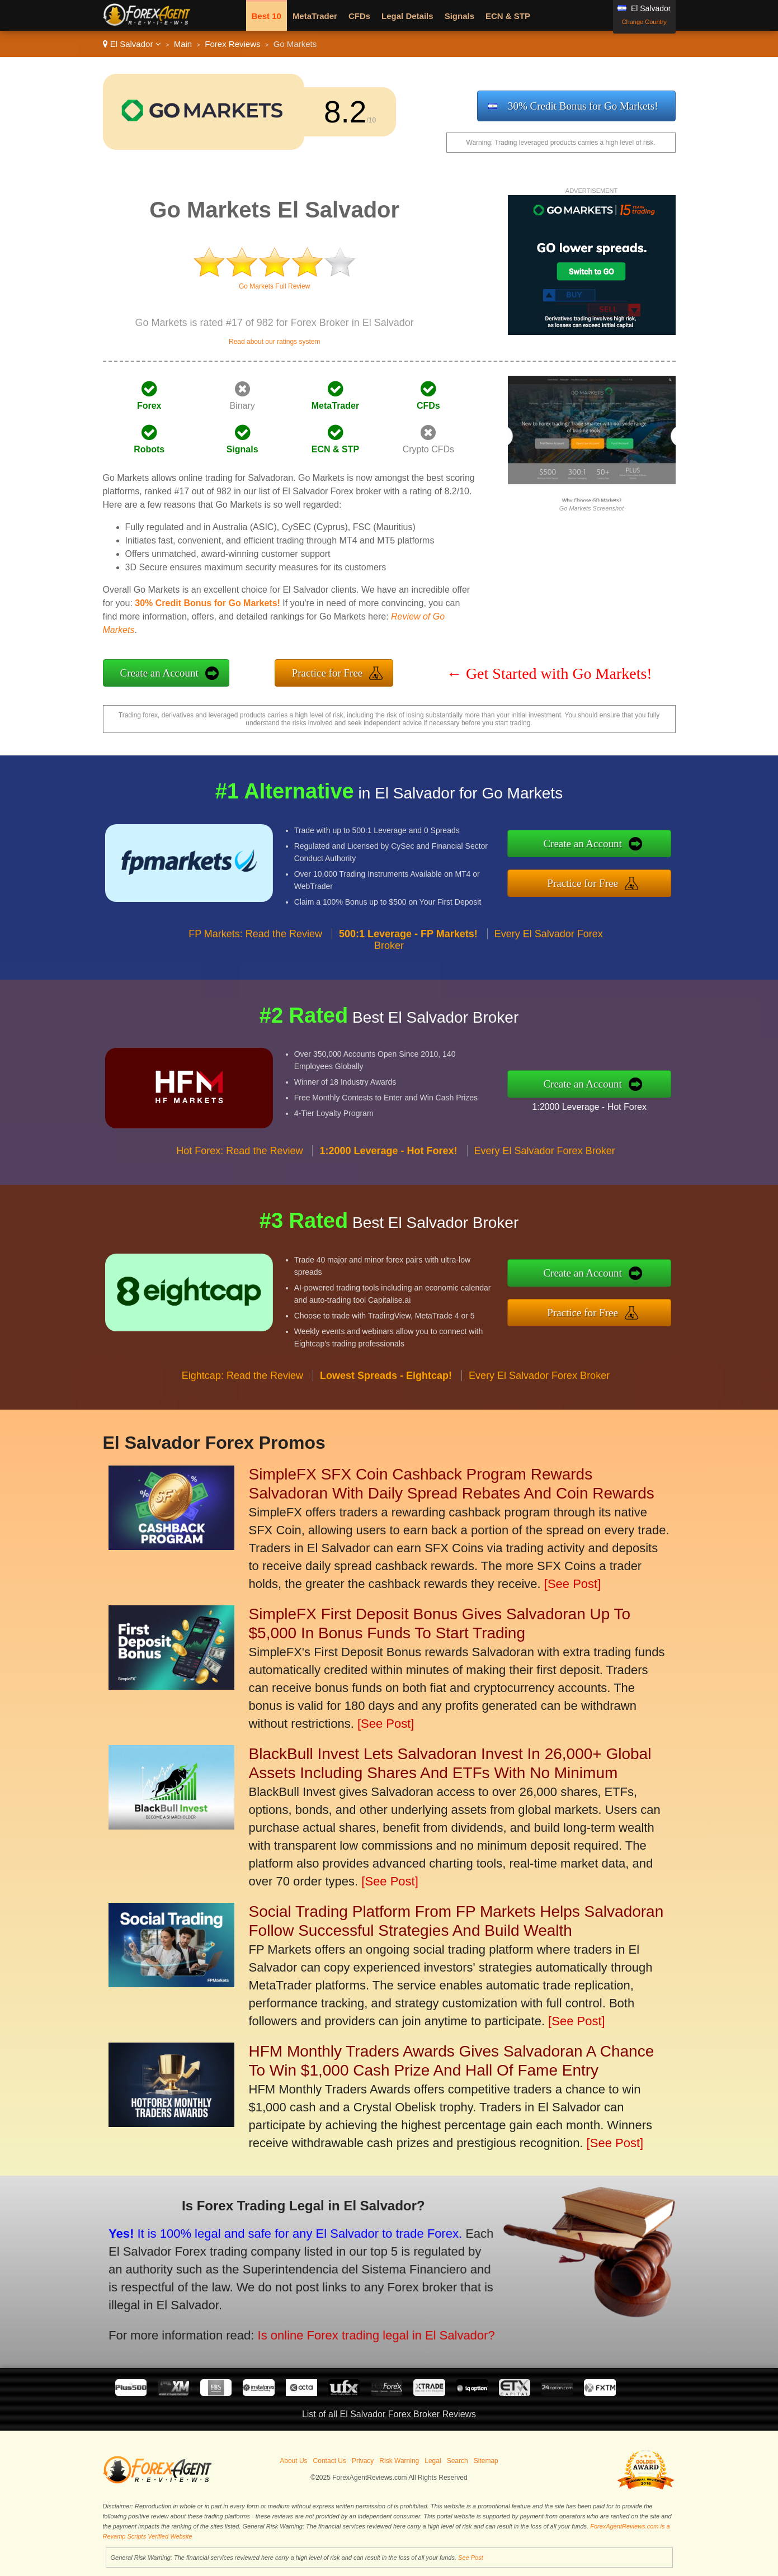 The height and width of the screenshot is (2576, 778). What do you see at coordinates (149, 405) in the screenshot?
I see `Forex` at bounding box center [149, 405].